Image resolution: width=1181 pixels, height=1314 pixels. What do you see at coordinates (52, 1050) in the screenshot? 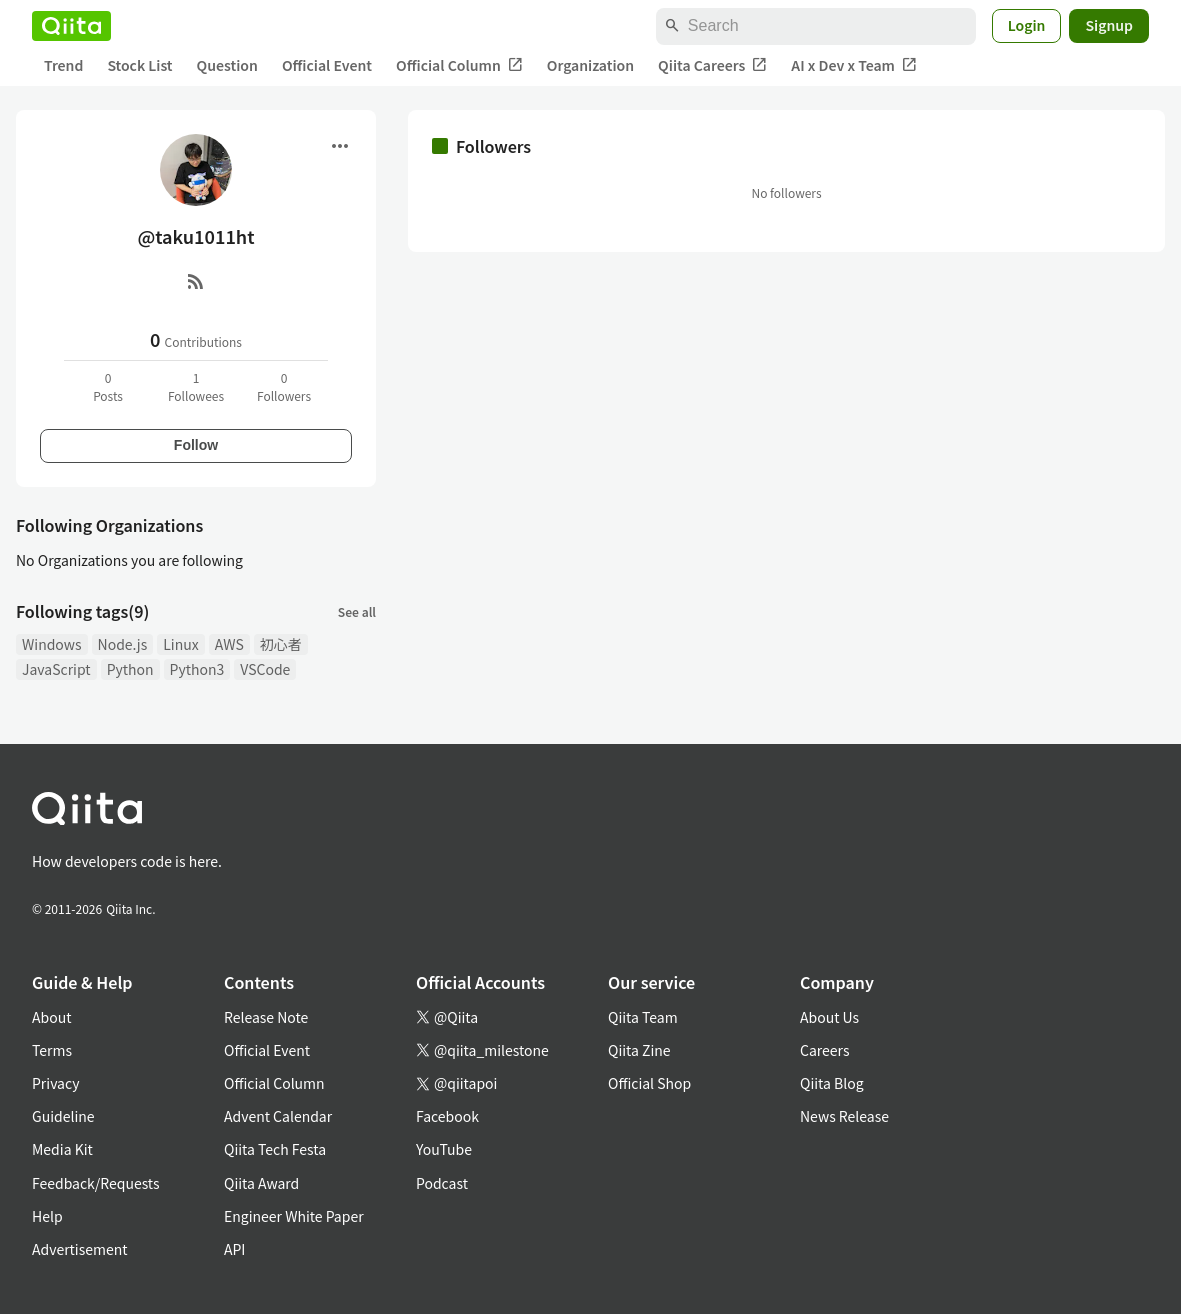
I see `Terms` at bounding box center [52, 1050].